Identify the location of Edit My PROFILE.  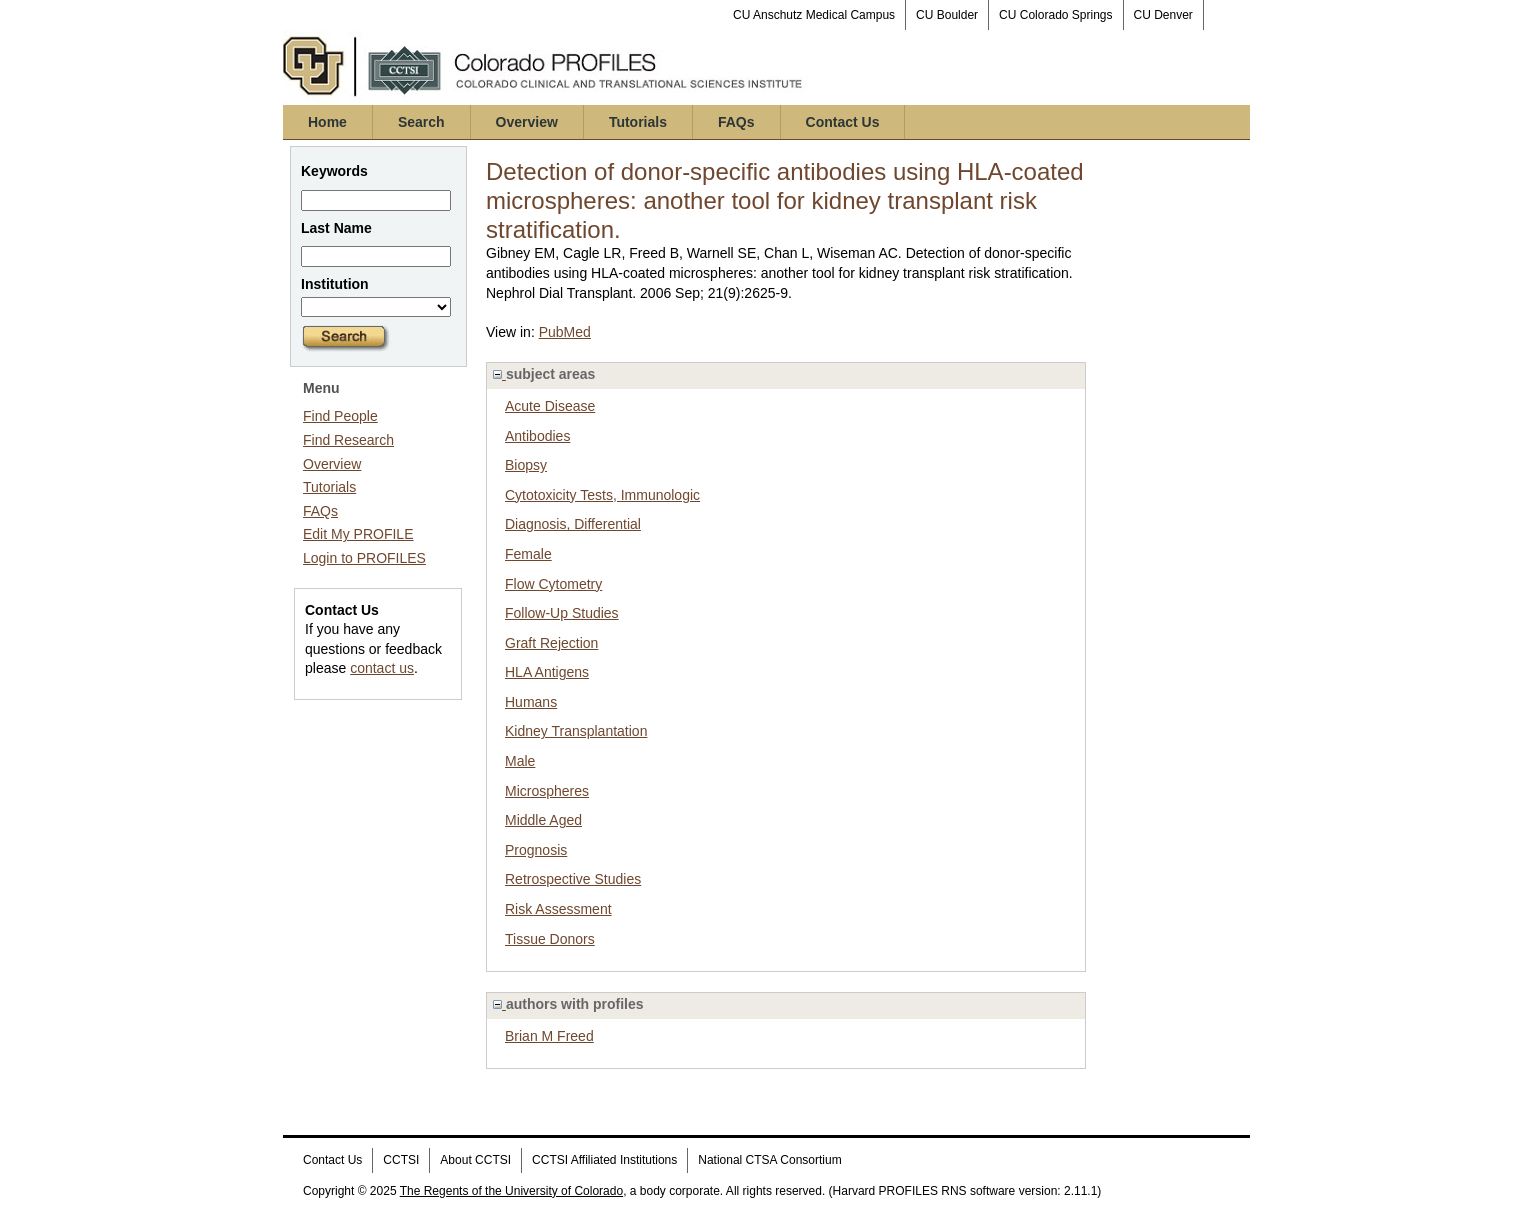
(358, 534).